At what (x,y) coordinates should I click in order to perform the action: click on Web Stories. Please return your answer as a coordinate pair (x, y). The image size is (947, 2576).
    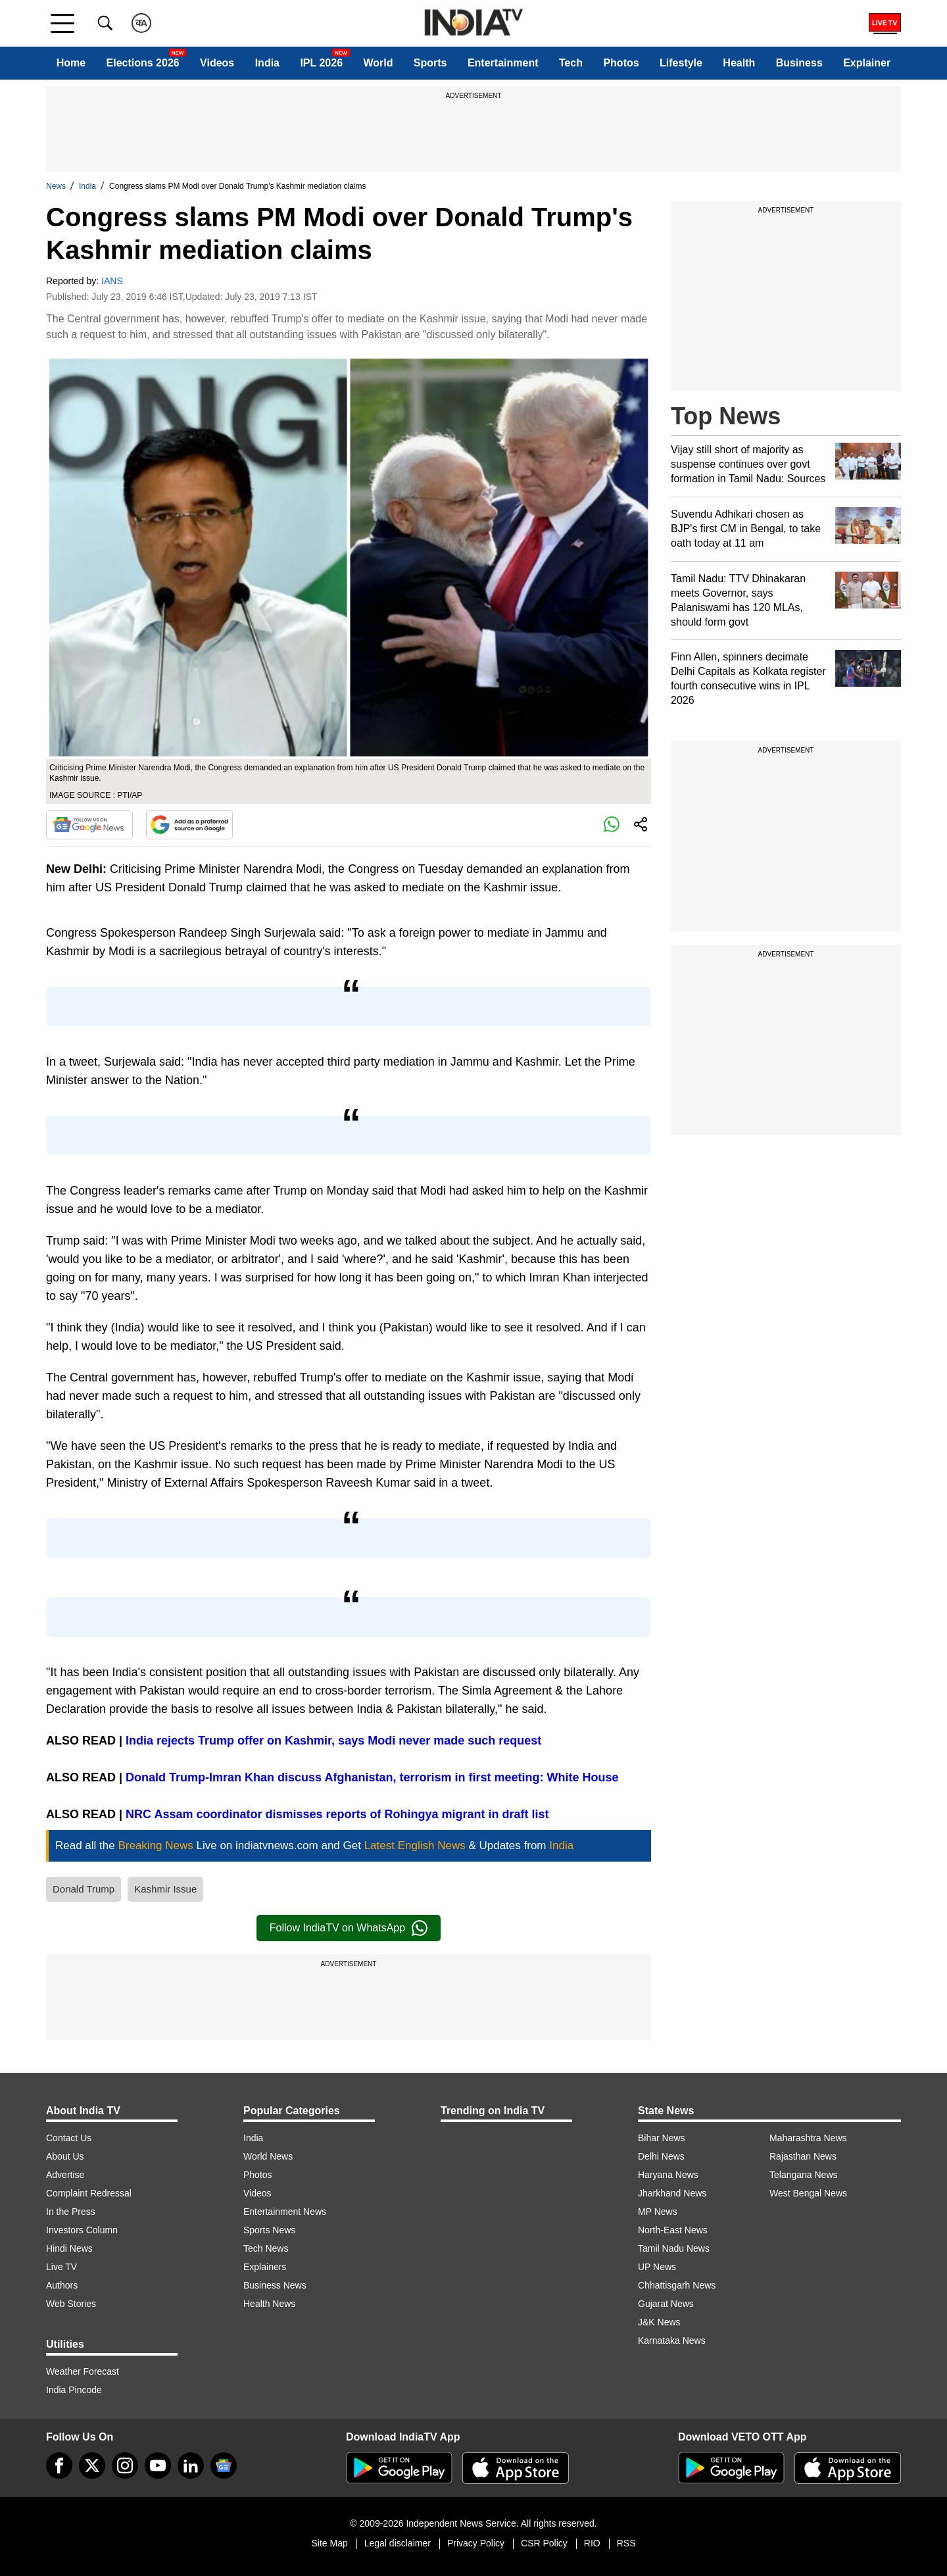
    Looking at the image, I should click on (71, 2303).